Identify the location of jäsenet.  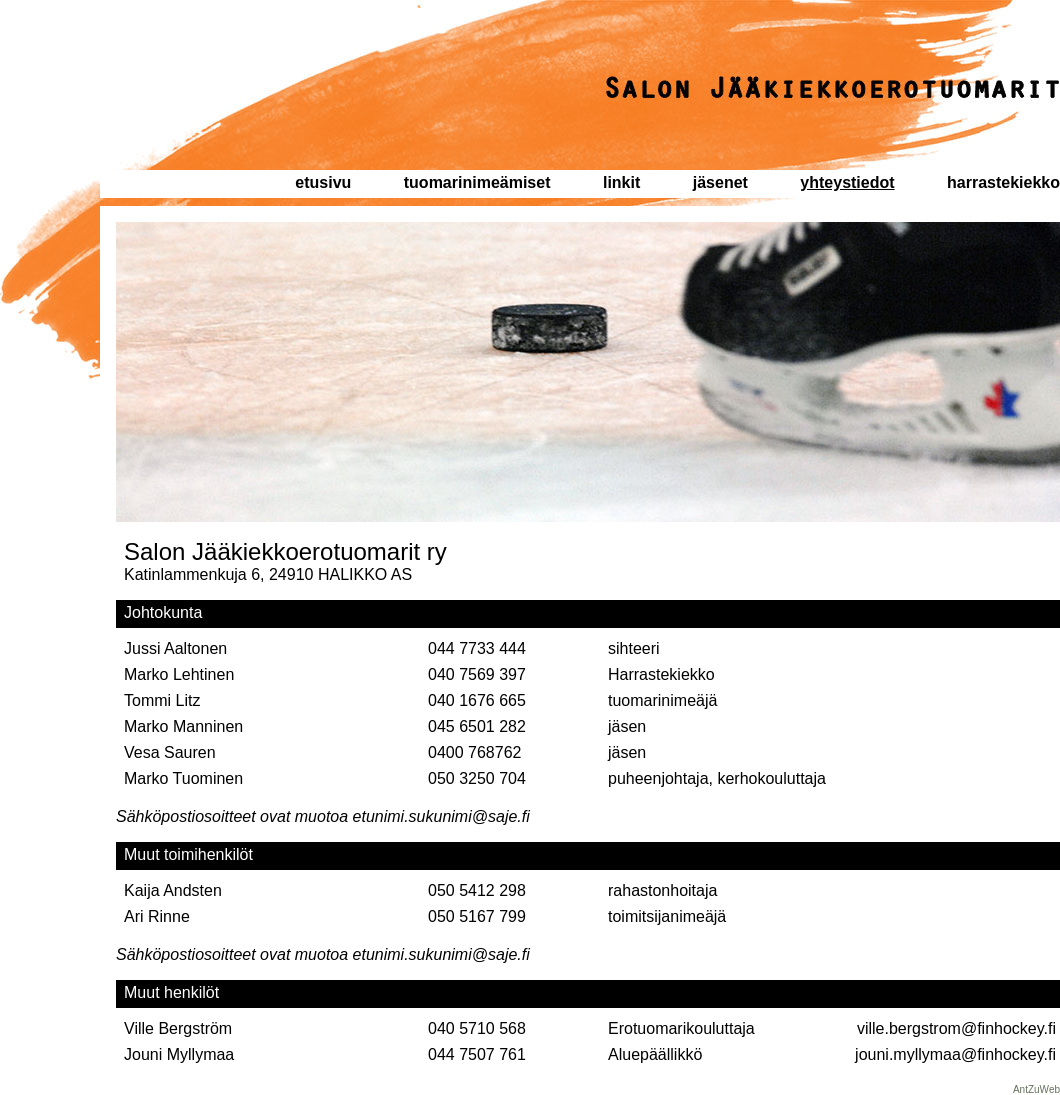
(720, 182).